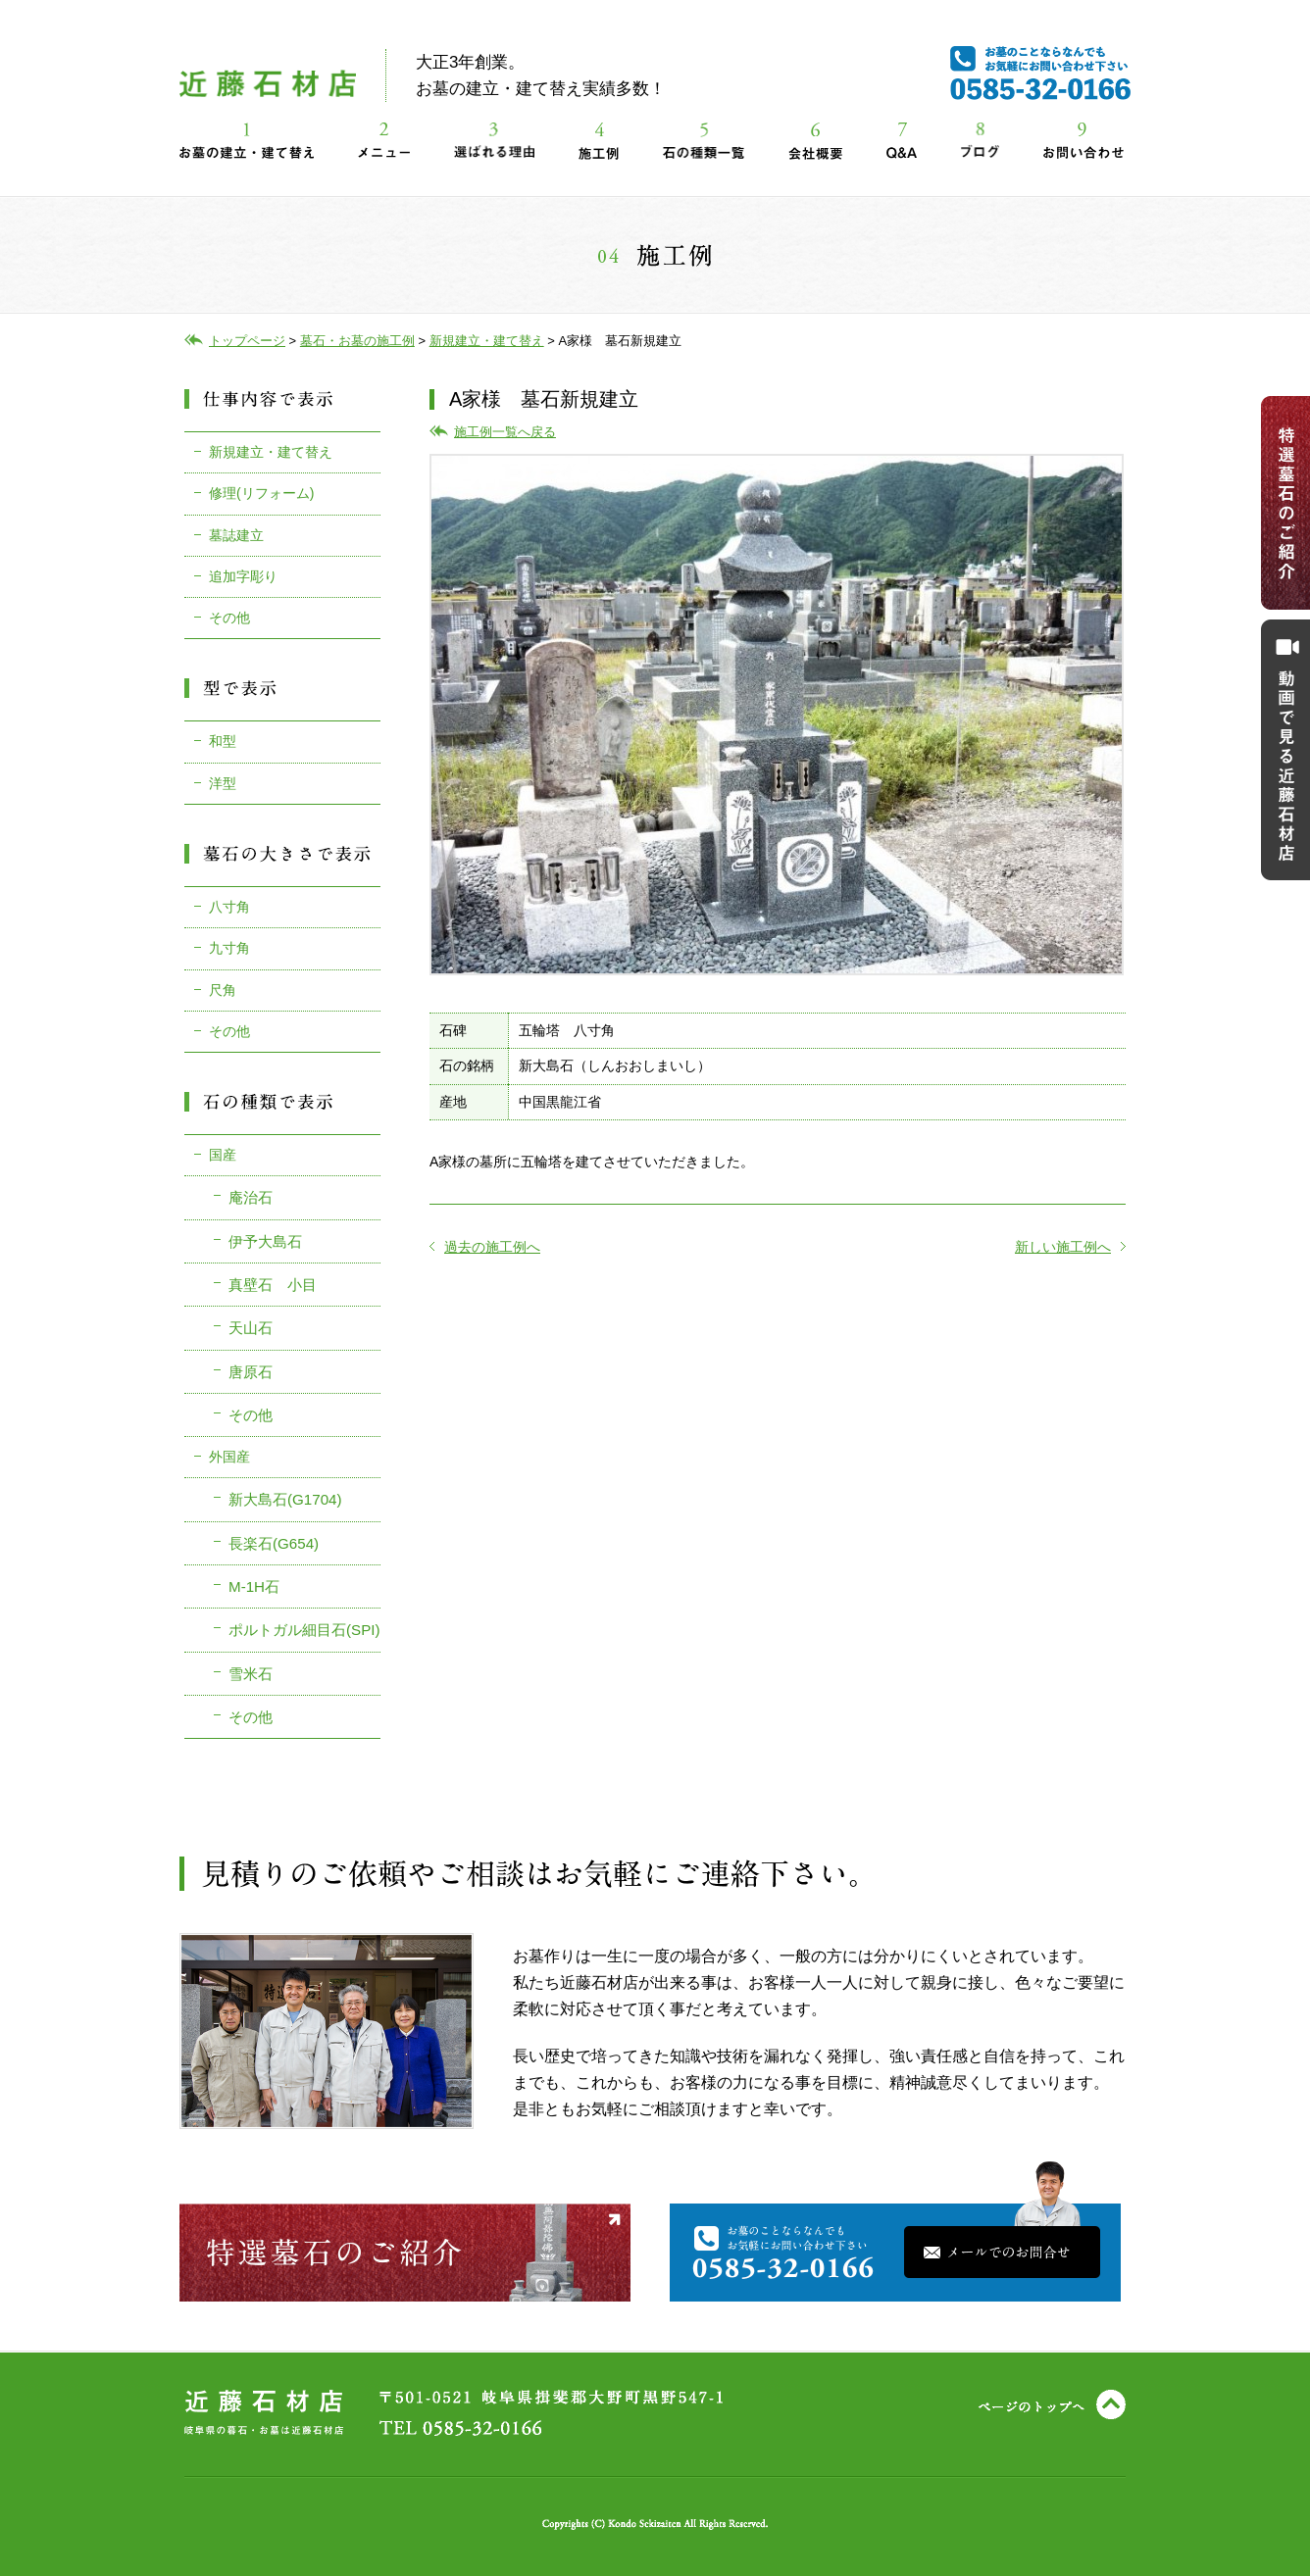 This screenshot has height=2576, width=1310. What do you see at coordinates (229, 907) in the screenshot?
I see `八寸角` at bounding box center [229, 907].